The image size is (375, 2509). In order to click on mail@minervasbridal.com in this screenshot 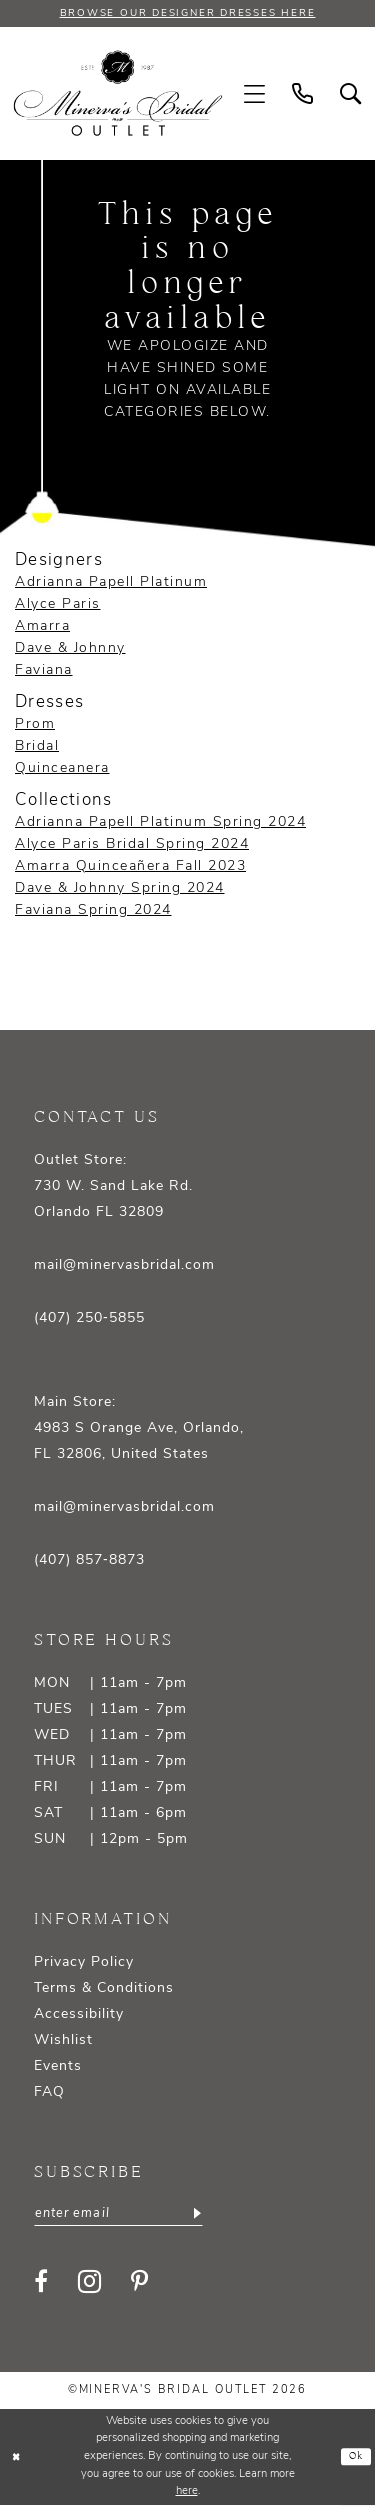, I will do `click(124, 1266)`.